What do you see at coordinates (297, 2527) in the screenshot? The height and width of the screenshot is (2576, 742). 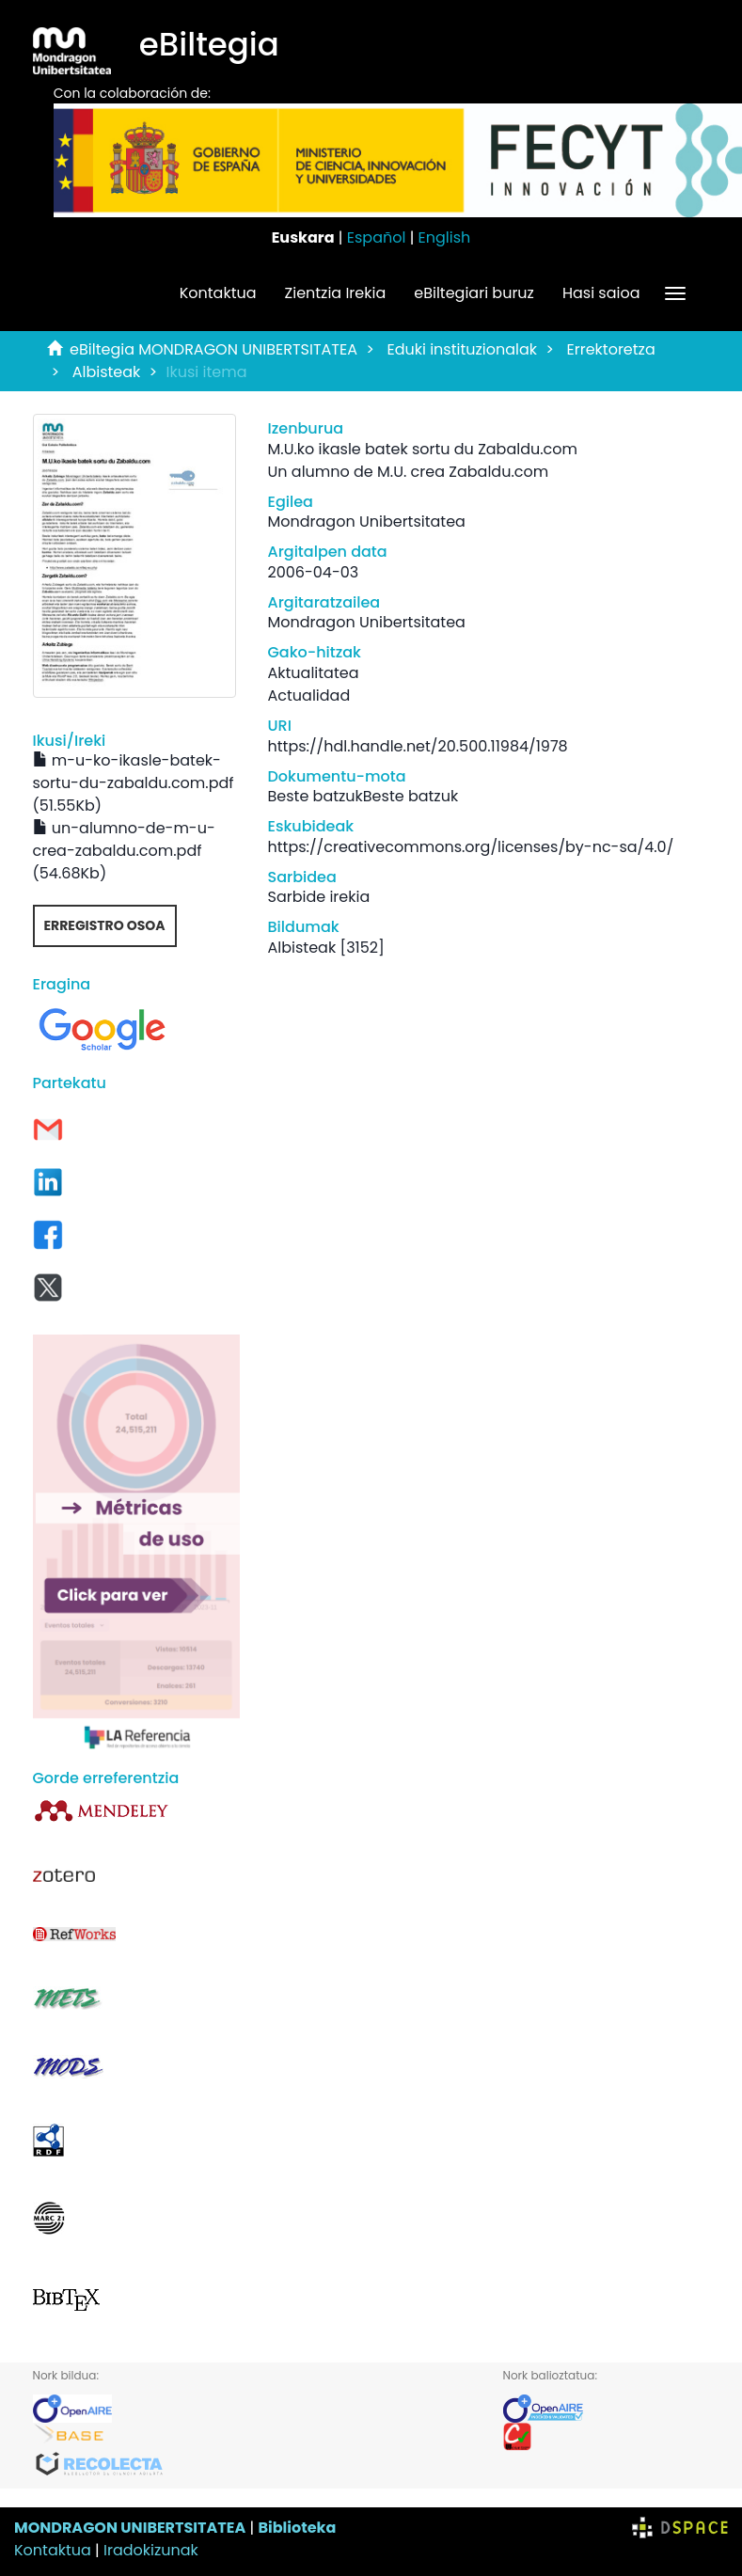 I see `Biblioteka` at bounding box center [297, 2527].